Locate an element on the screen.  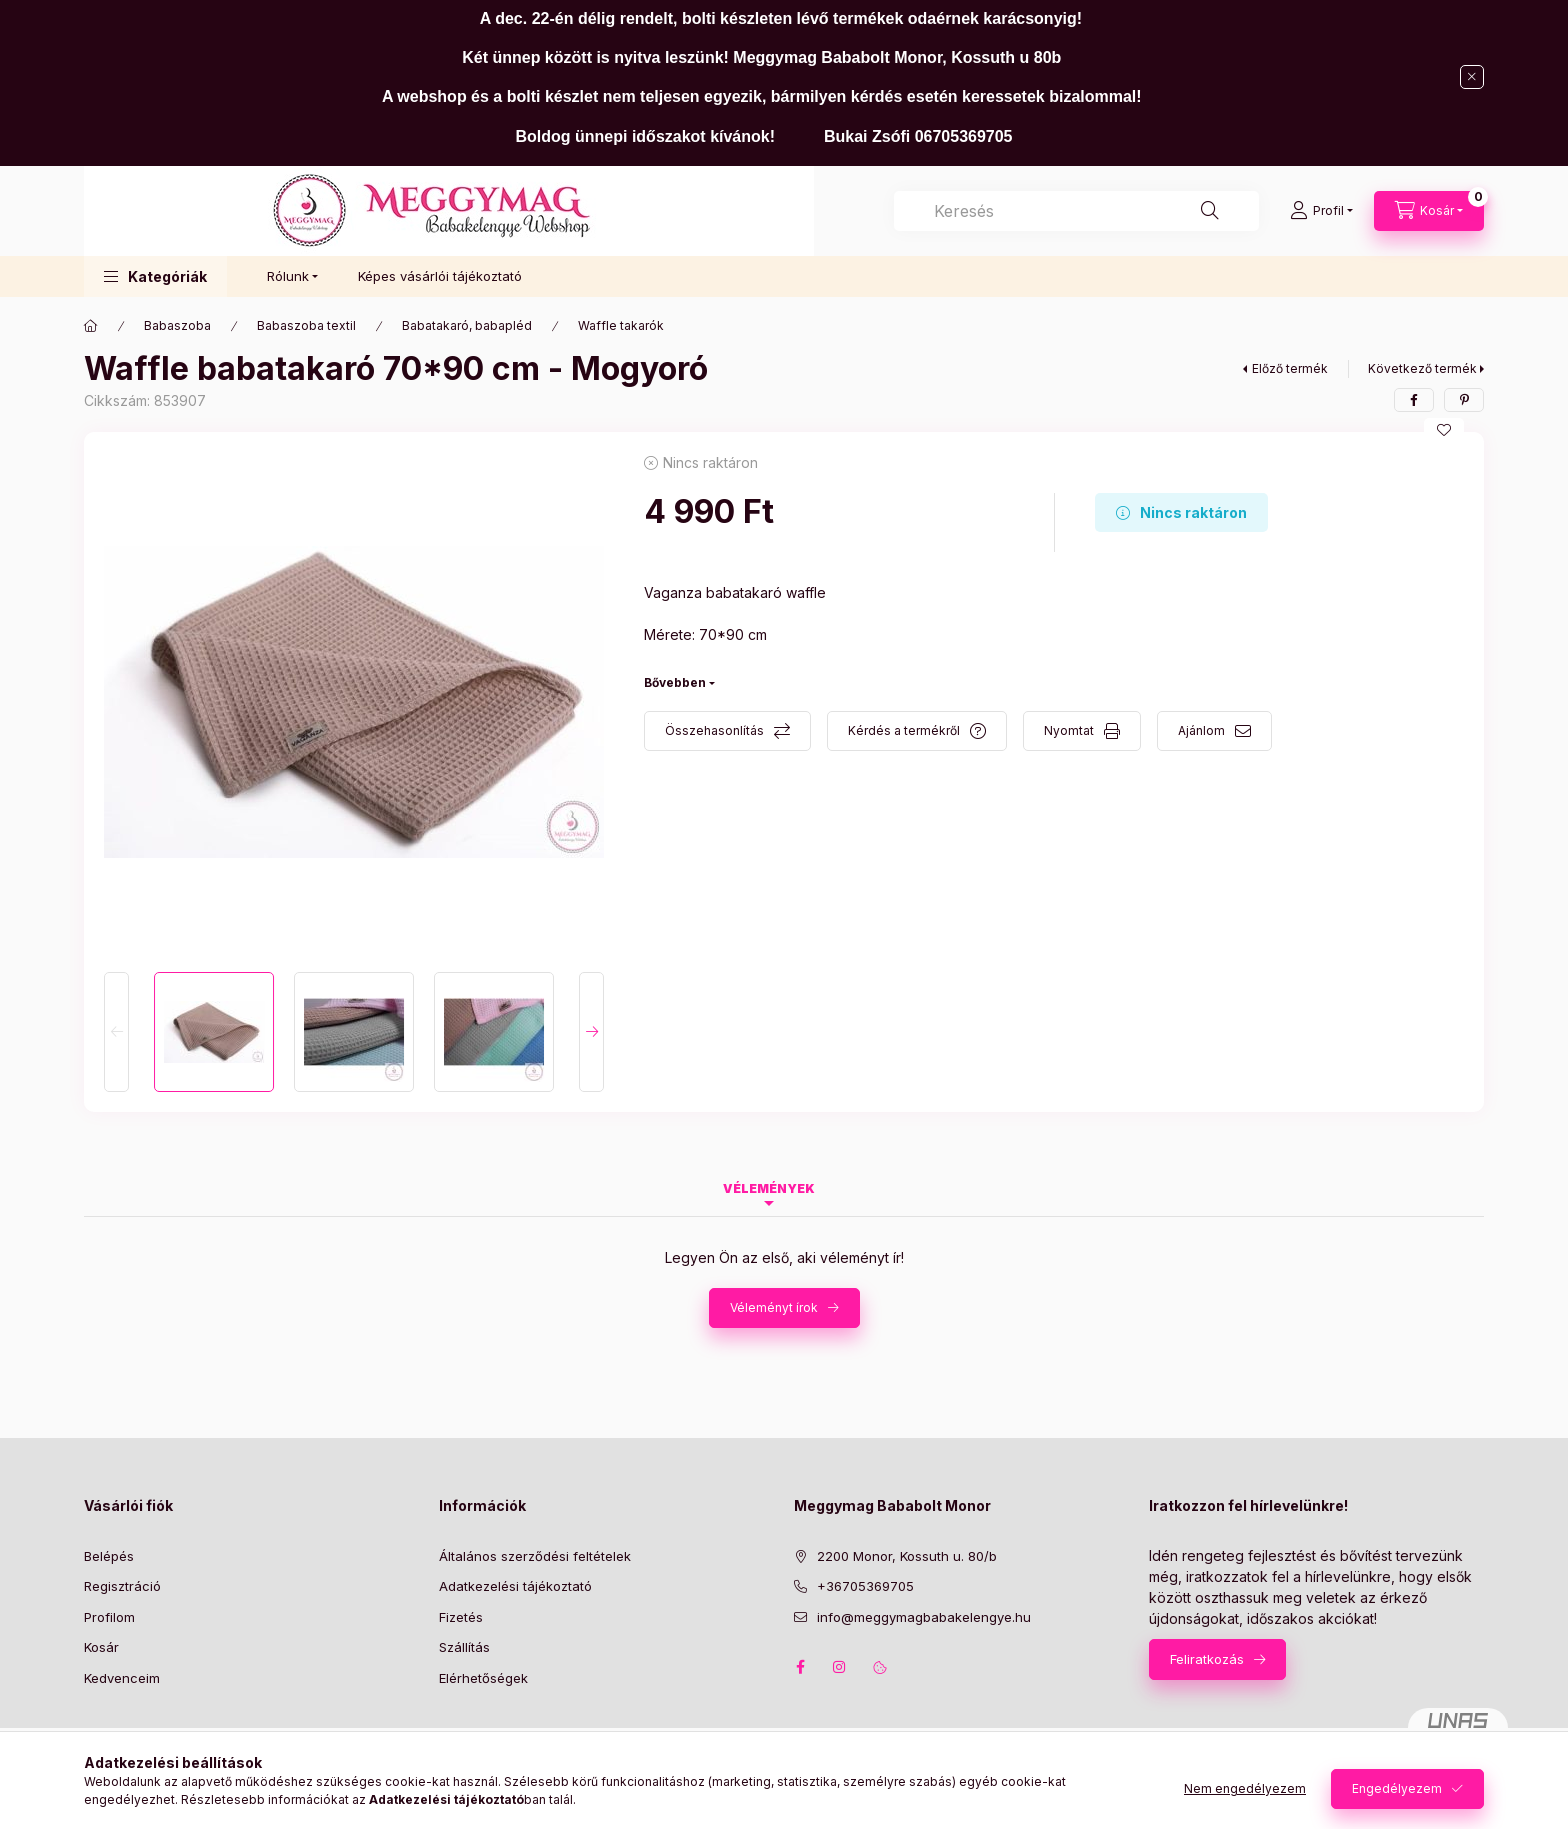
Következő termék is located at coordinates (1422, 368).